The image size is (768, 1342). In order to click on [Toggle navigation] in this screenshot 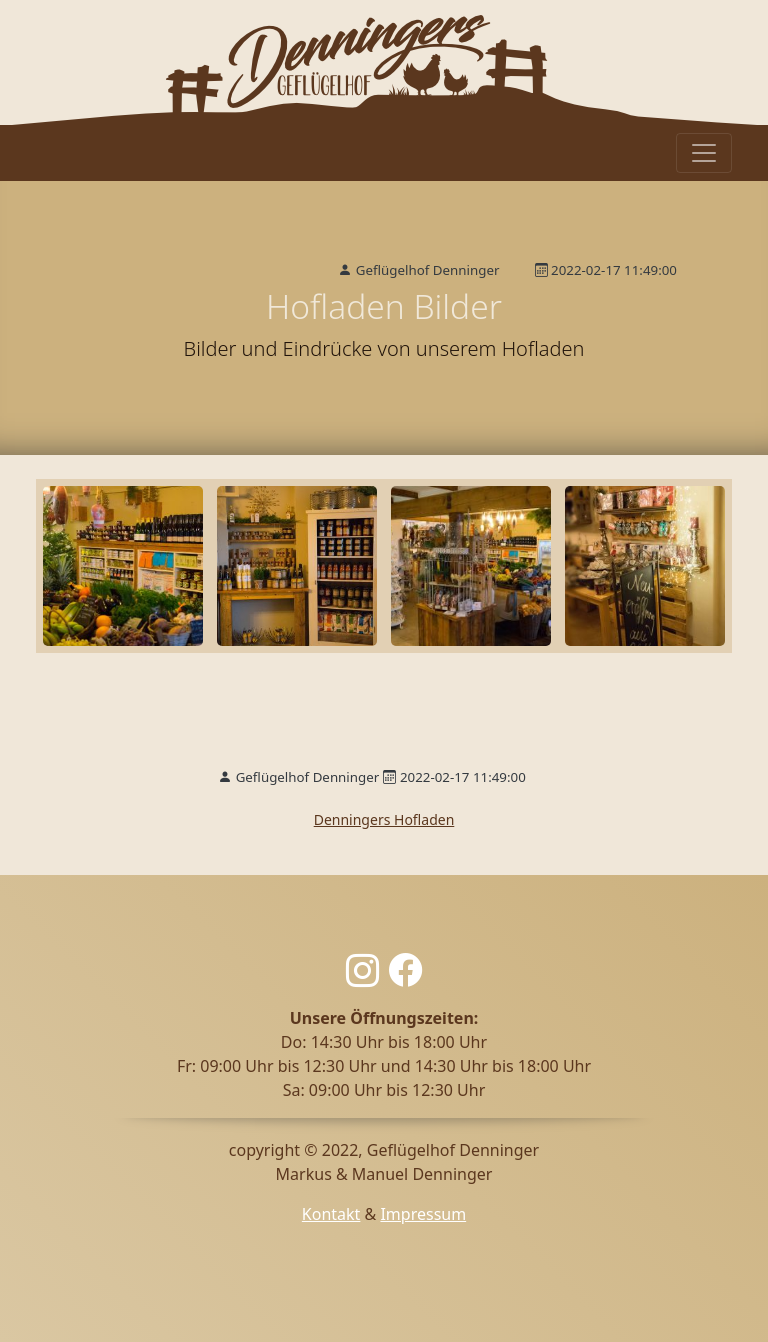, I will do `click(704, 153)`.